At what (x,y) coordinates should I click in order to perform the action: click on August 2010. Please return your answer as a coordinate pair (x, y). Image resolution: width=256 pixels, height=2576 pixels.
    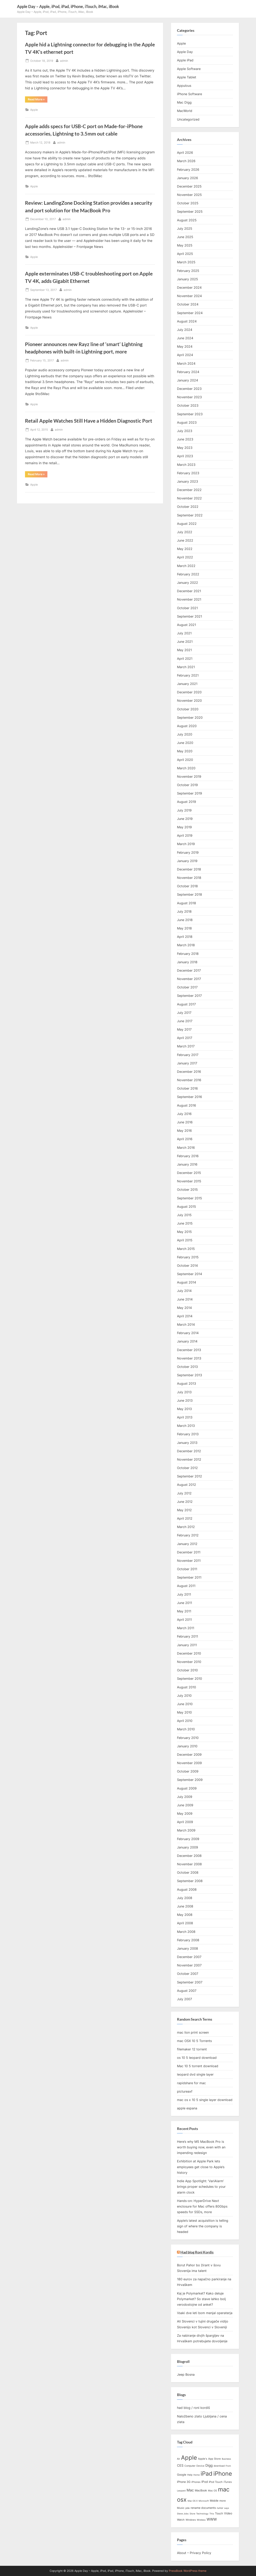
    Looking at the image, I should click on (186, 1687).